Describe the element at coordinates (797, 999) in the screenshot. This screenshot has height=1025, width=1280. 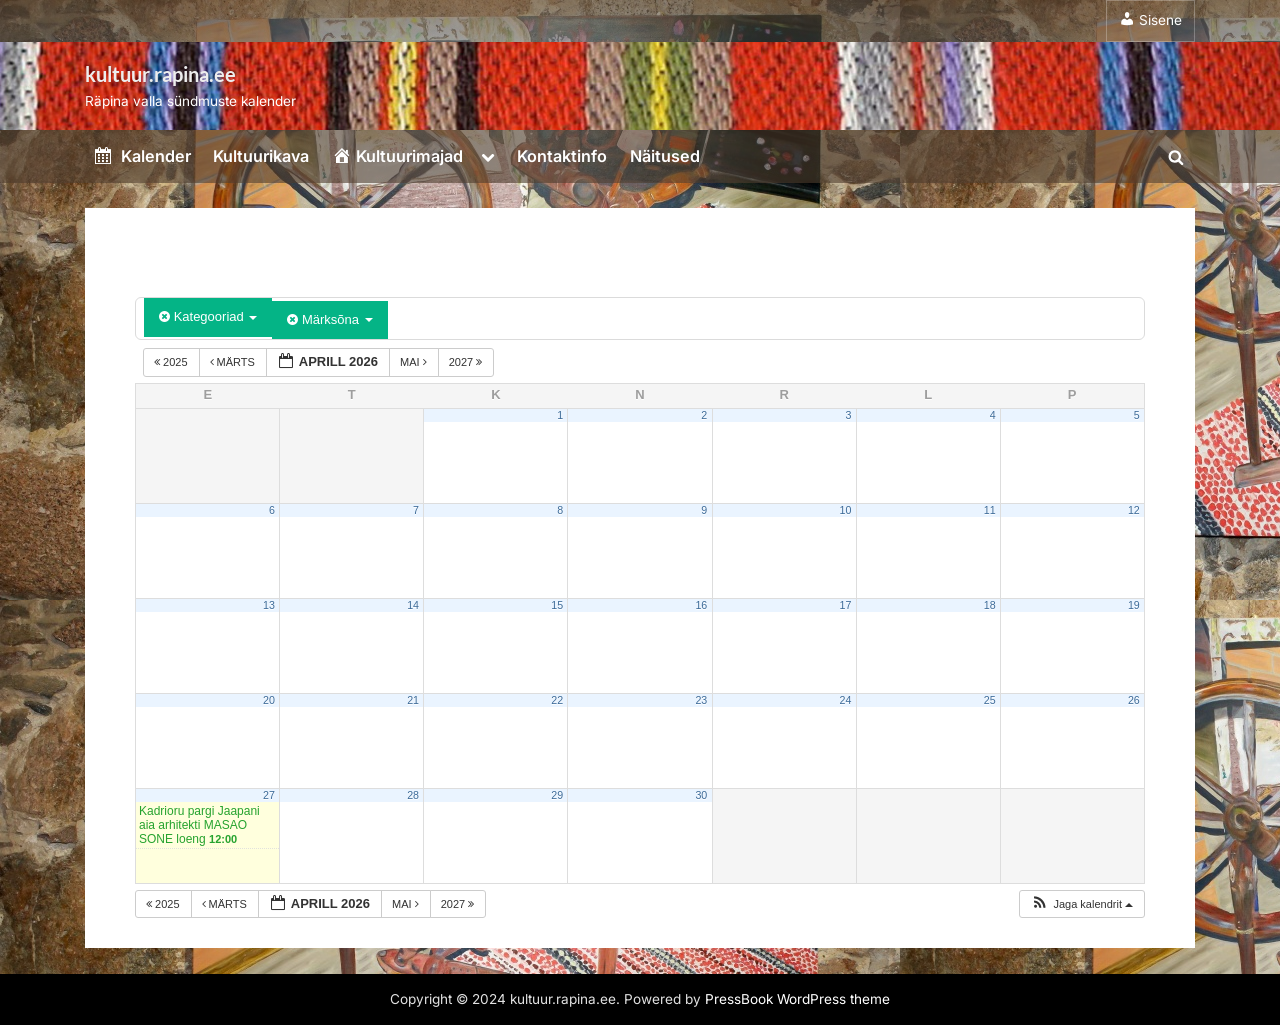
I see `PressBook WordPress theme` at that location.